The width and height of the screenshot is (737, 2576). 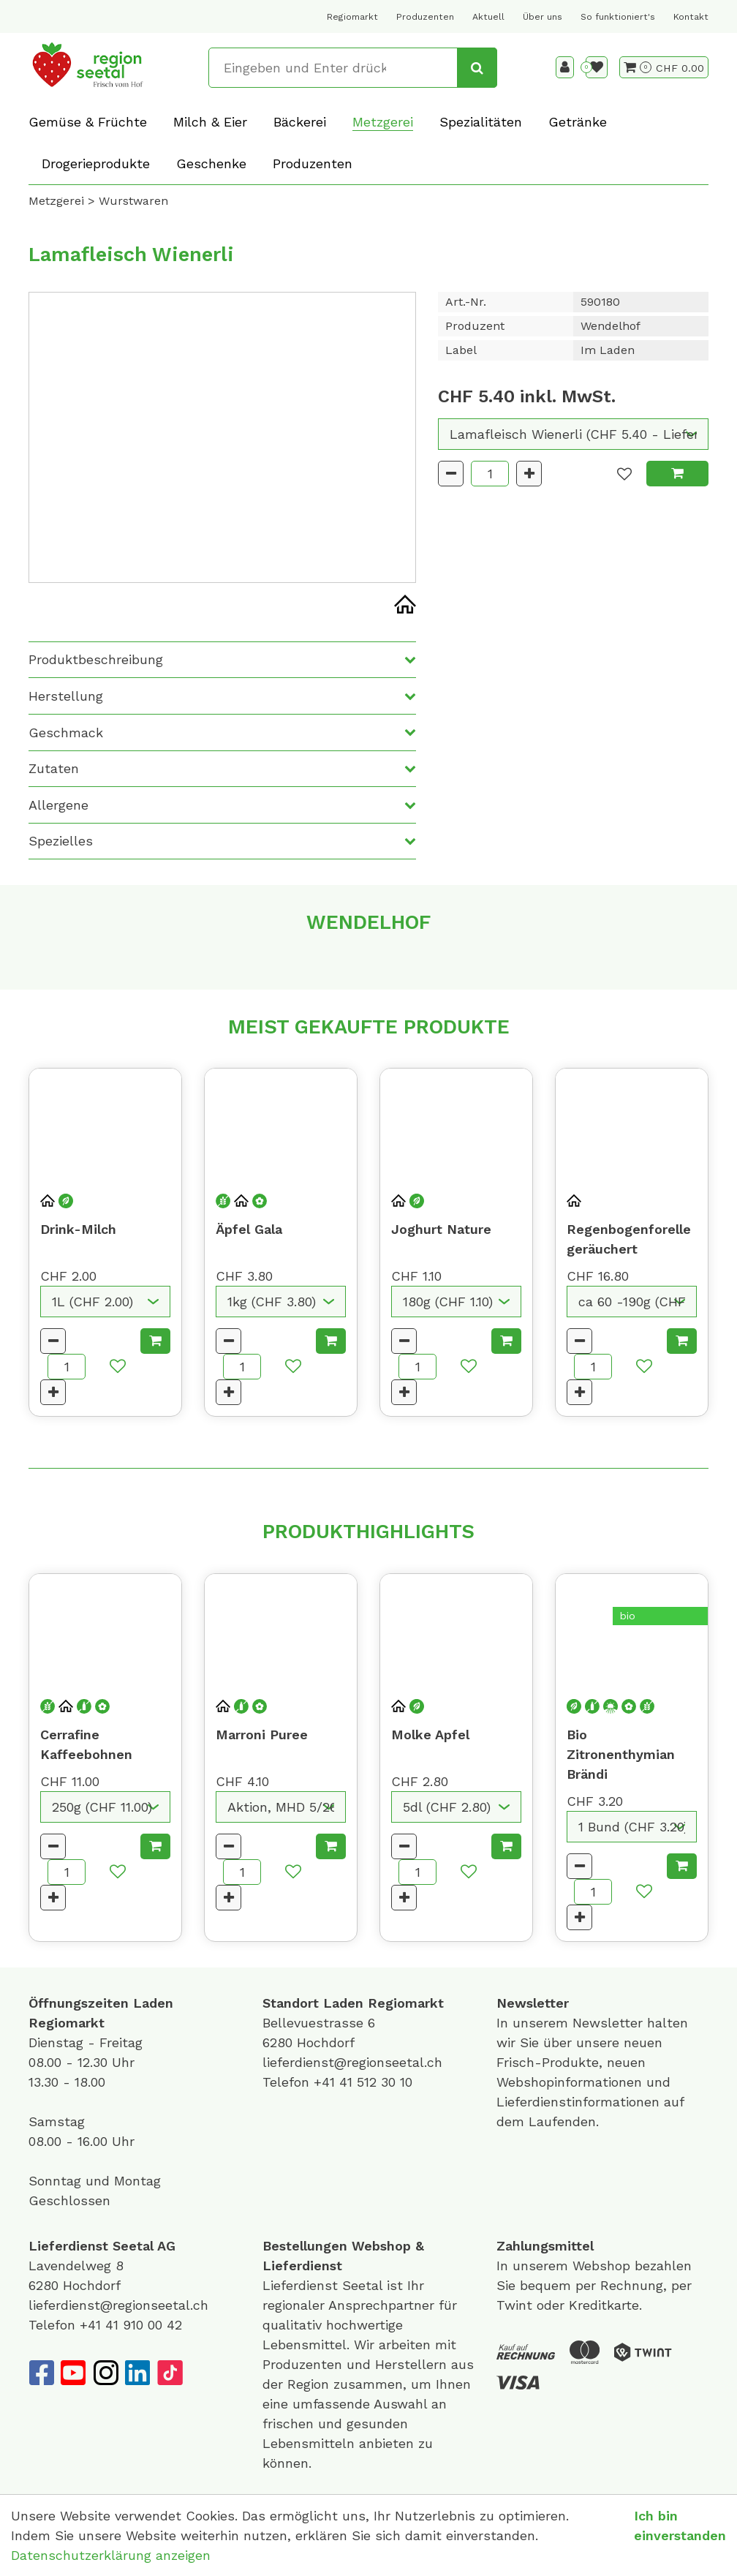 I want to click on 41 512 30 10, so click(x=375, y=2082).